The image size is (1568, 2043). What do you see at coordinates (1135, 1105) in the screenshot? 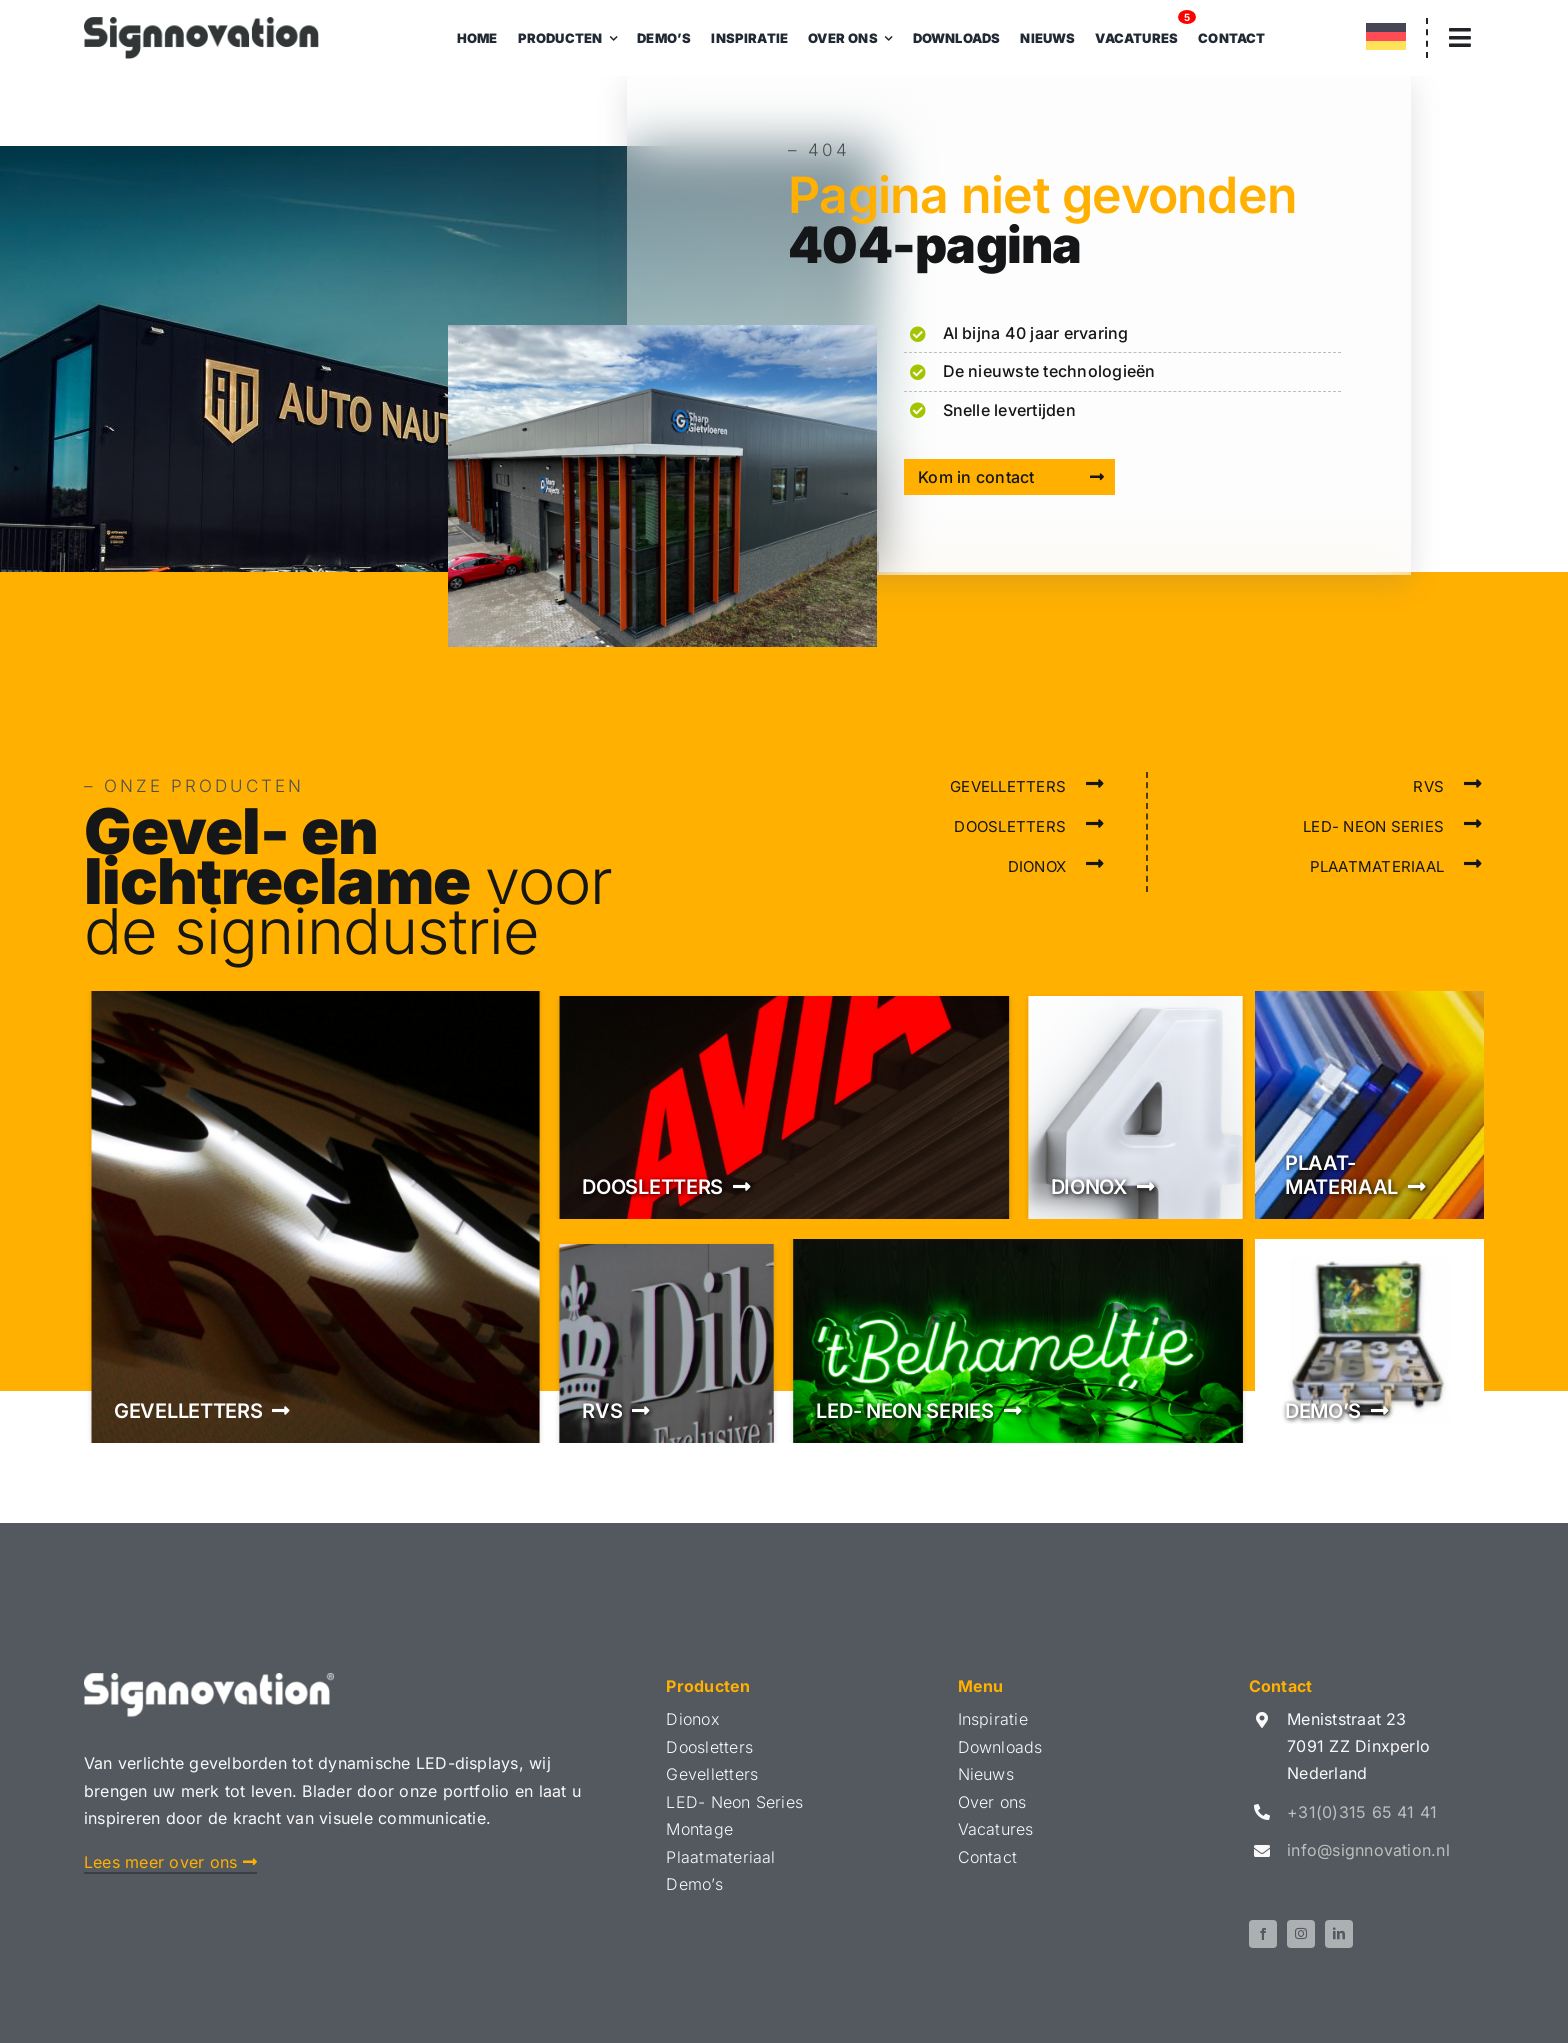
I see `[Dionox]` at bounding box center [1135, 1105].